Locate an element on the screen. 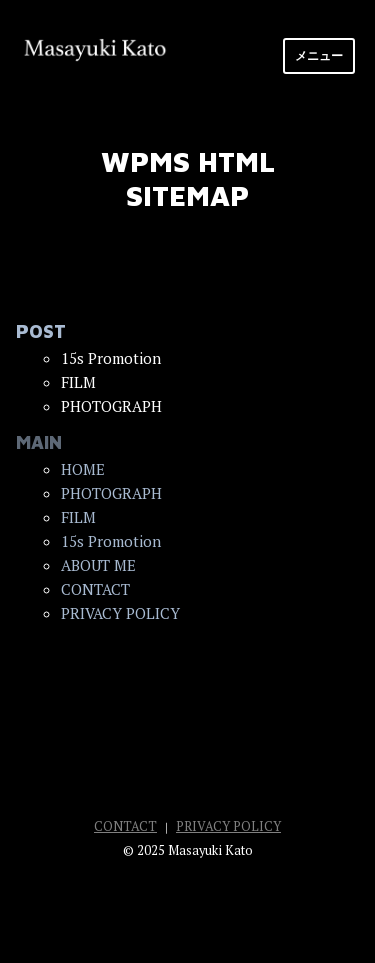 The width and height of the screenshot is (375, 963). CONTACT is located at coordinates (95, 589).